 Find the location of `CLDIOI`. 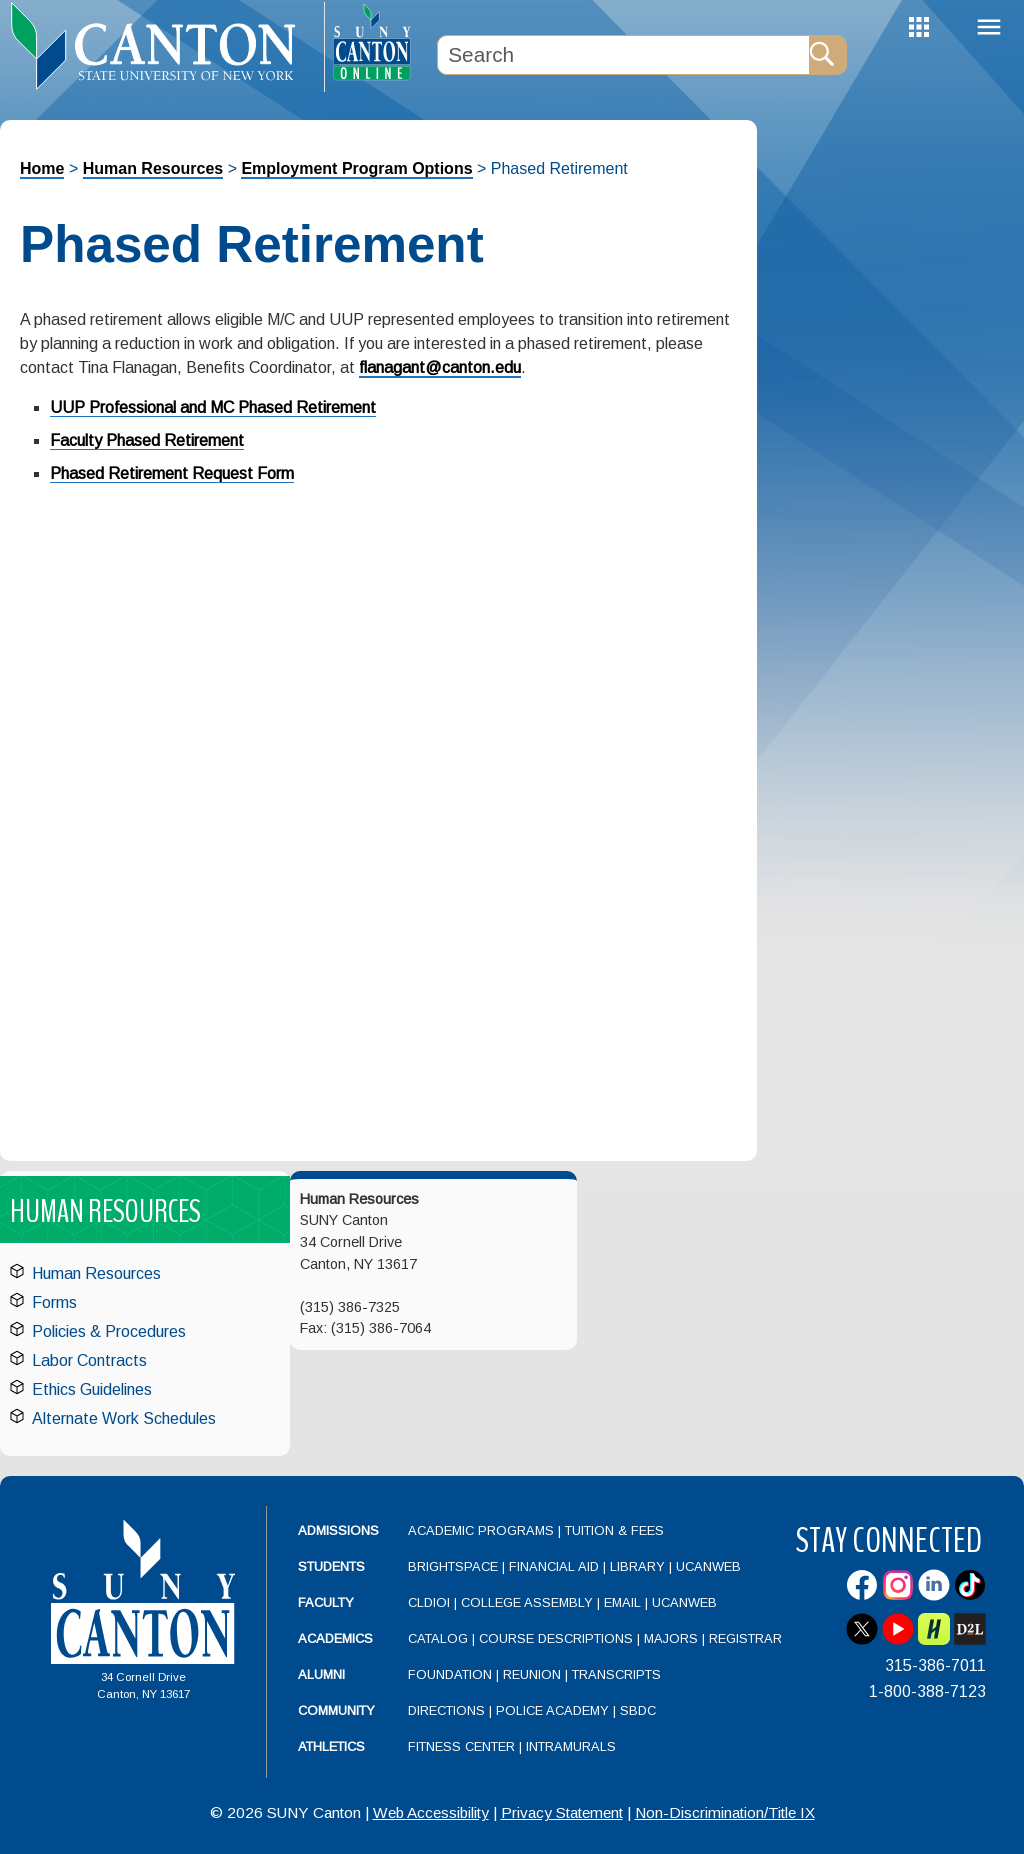

CLDIOI is located at coordinates (429, 1602).